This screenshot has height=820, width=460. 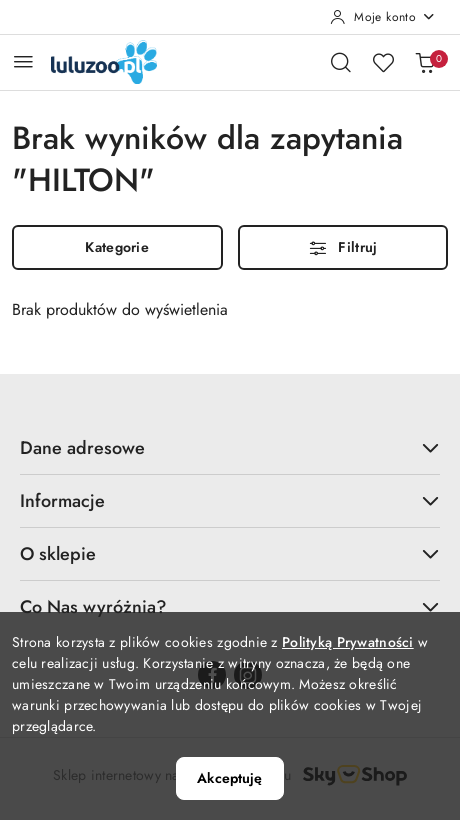 I want to click on [Liczba produktów w koszyku: 0], so click(x=425, y=62).